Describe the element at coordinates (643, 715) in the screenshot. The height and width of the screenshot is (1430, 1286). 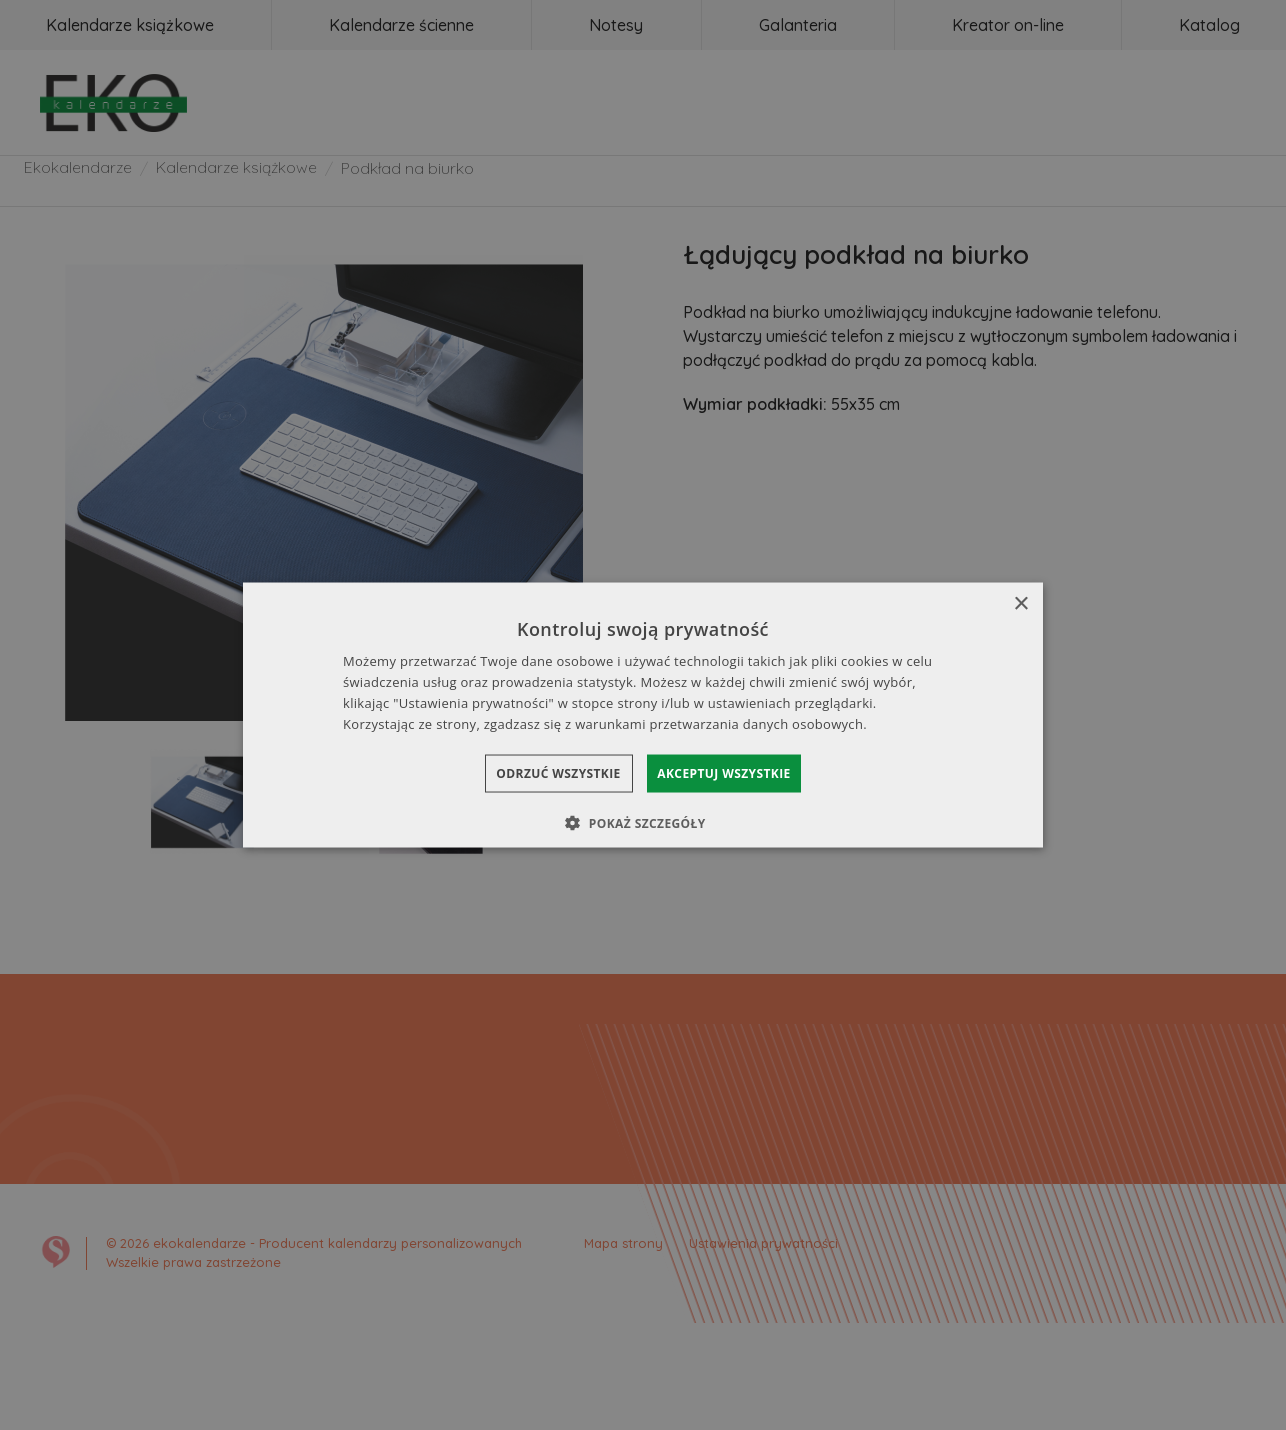
I see `[dialog]` at that location.